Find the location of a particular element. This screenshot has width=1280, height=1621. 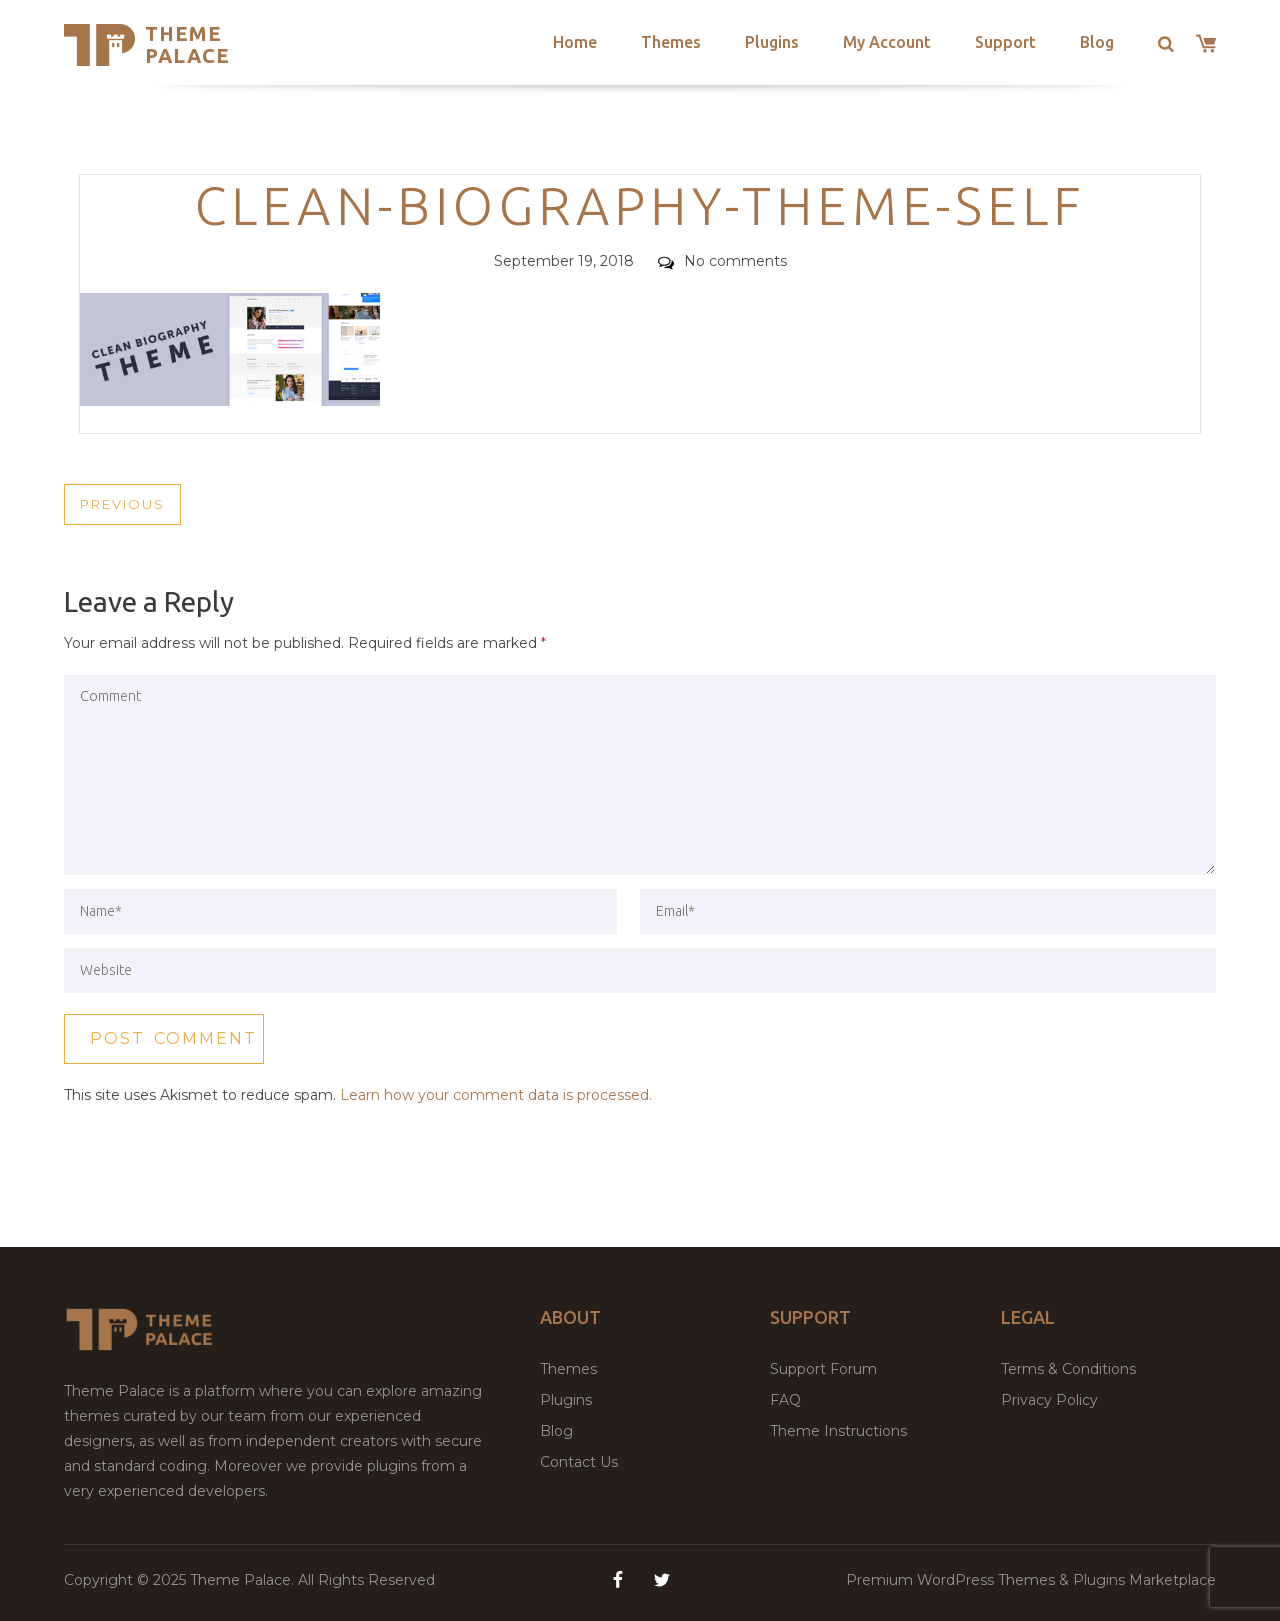

Theme Instructions is located at coordinates (838, 1431).